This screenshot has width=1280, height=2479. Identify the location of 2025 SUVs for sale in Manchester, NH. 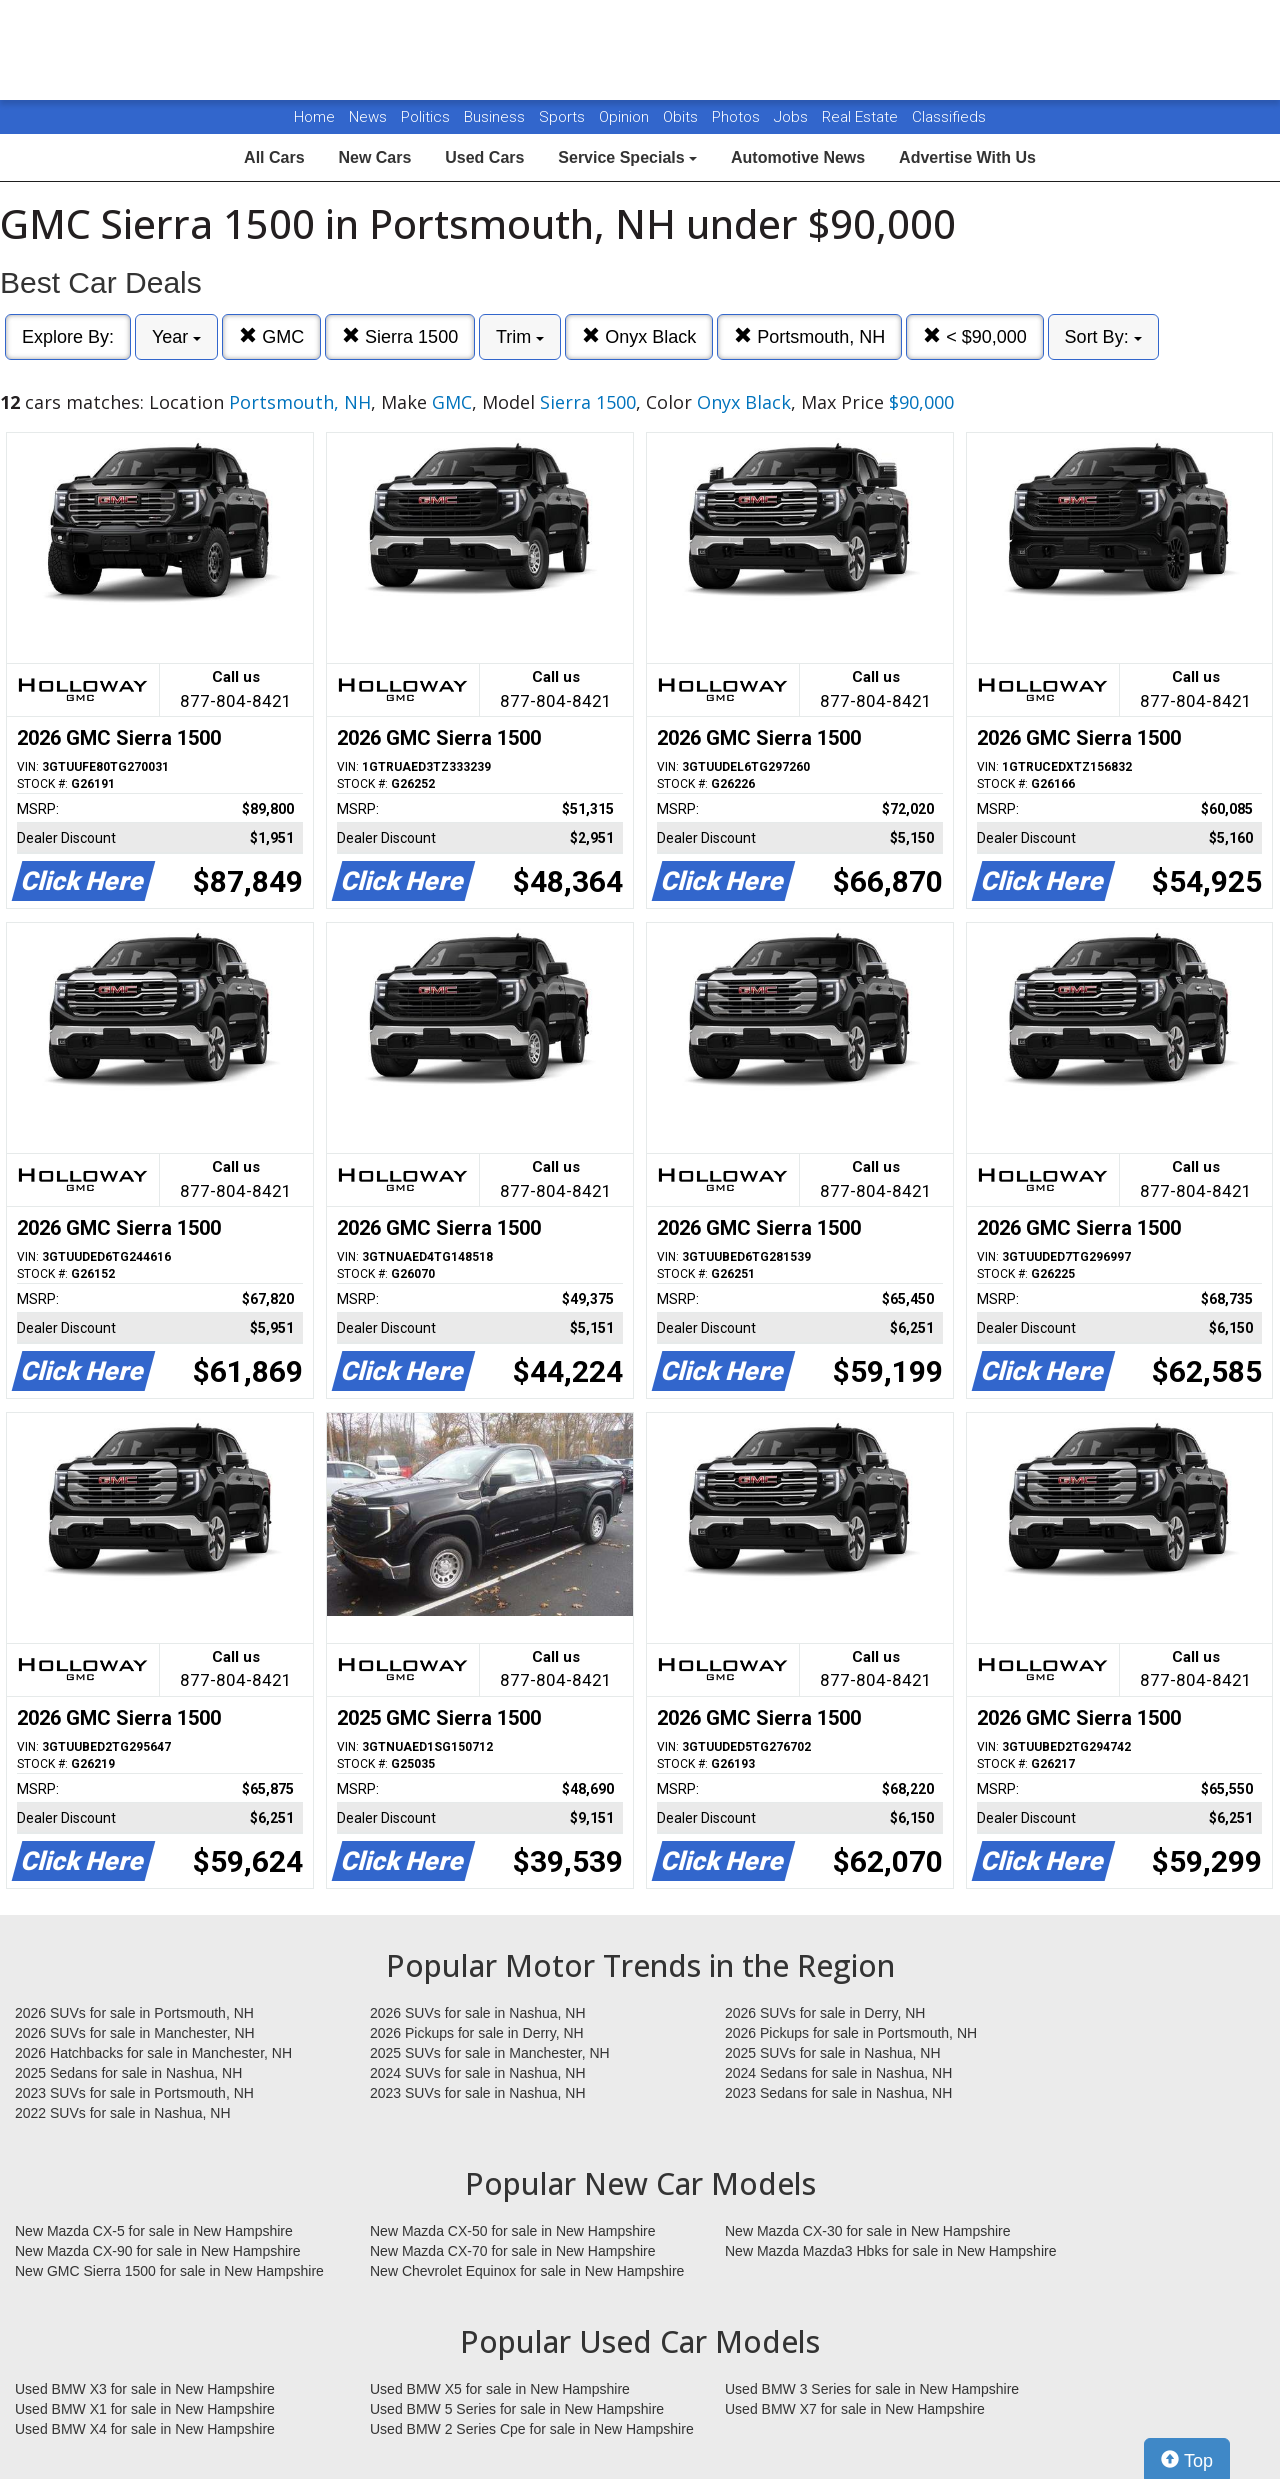
(490, 2053).